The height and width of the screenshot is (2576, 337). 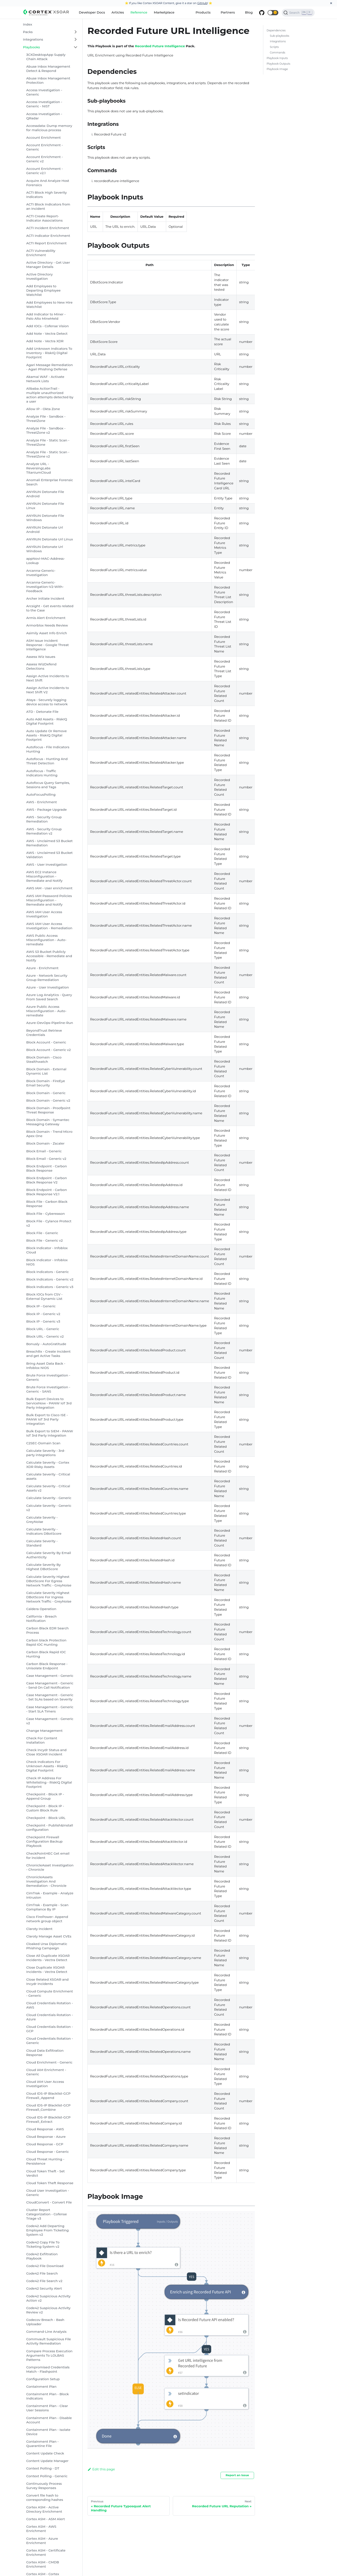 I want to click on Containment Plan, so click(x=41, y=2386).